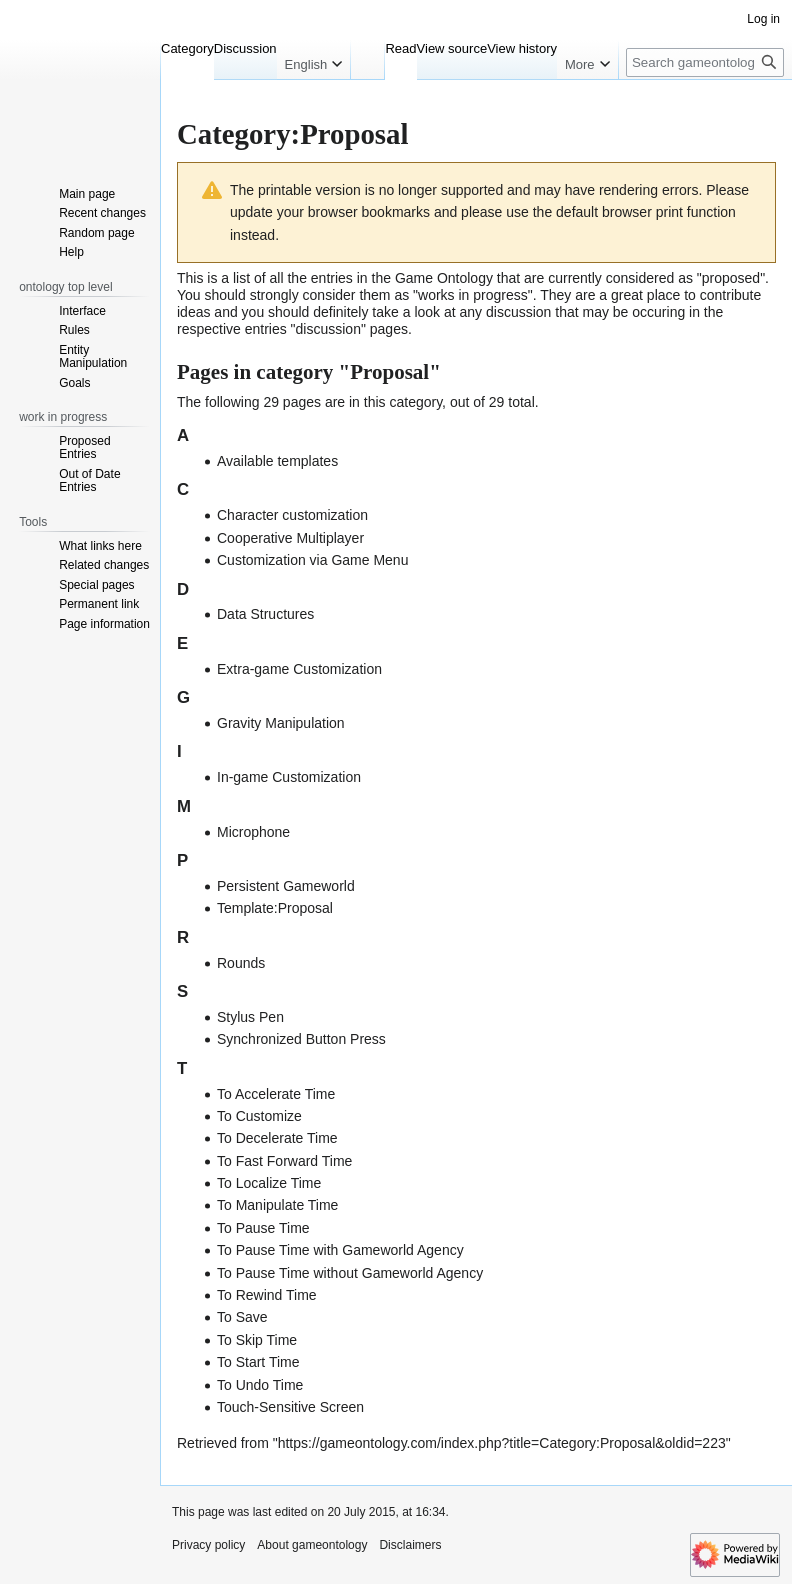  I want to click on Gravity Manipulation, so click(281, 723).